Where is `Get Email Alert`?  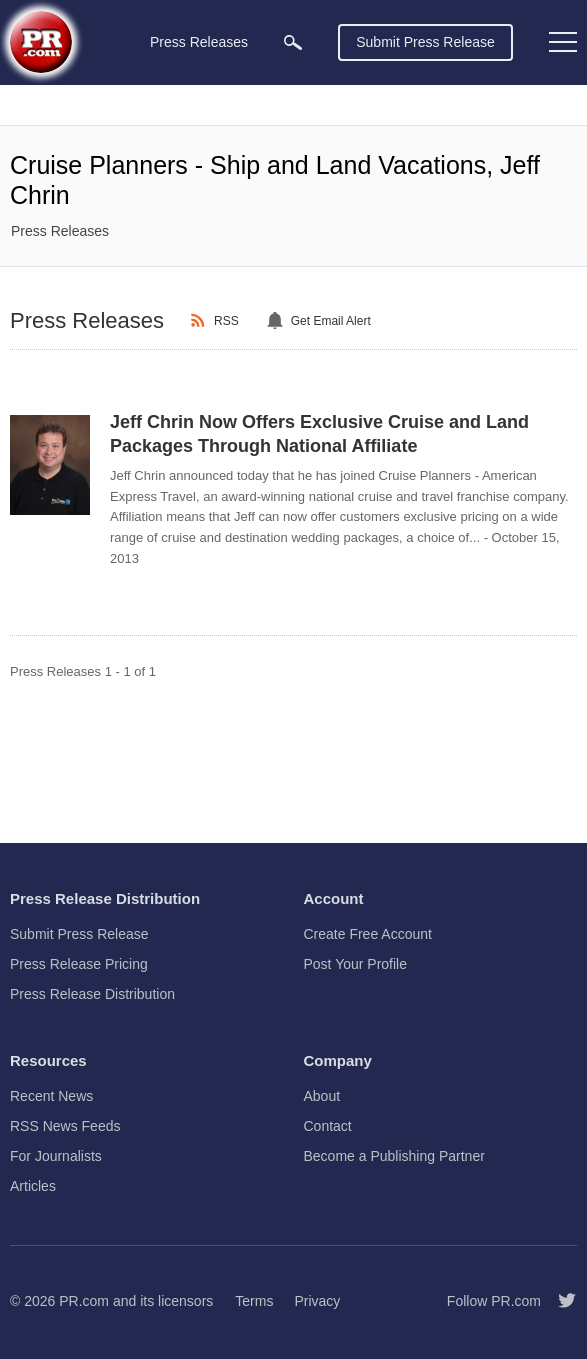
Get Email Alert is located at coordinates (331, 321).